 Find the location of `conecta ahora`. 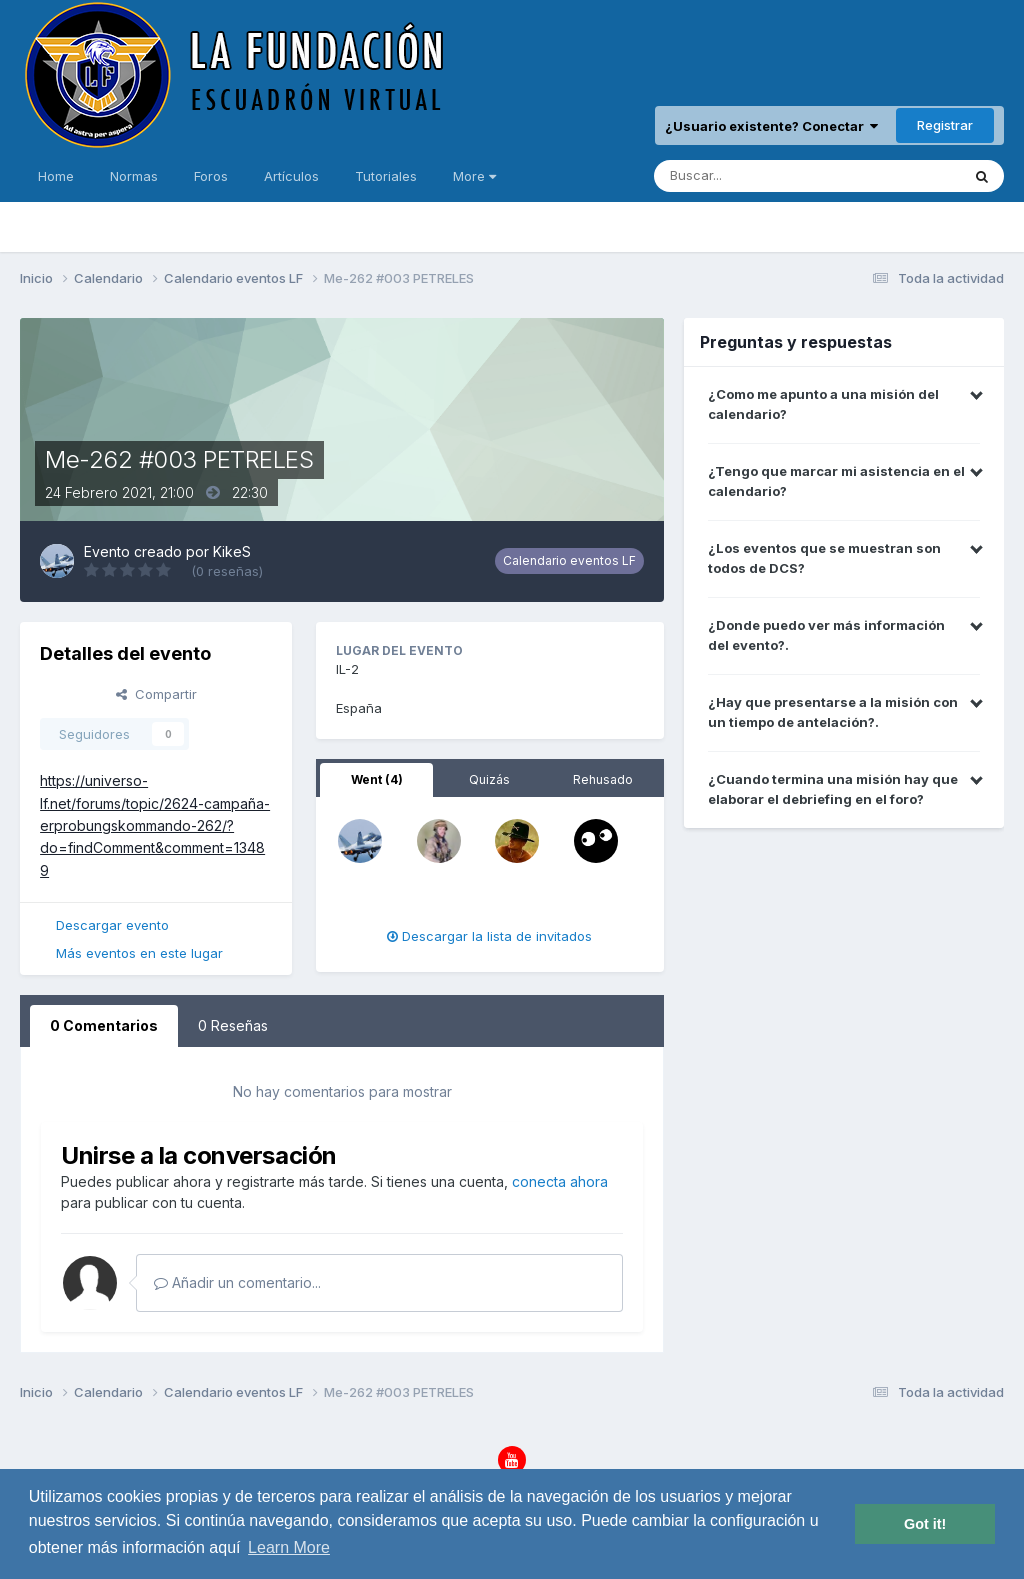

conecta ahora is located at coordinates (560, 1181).